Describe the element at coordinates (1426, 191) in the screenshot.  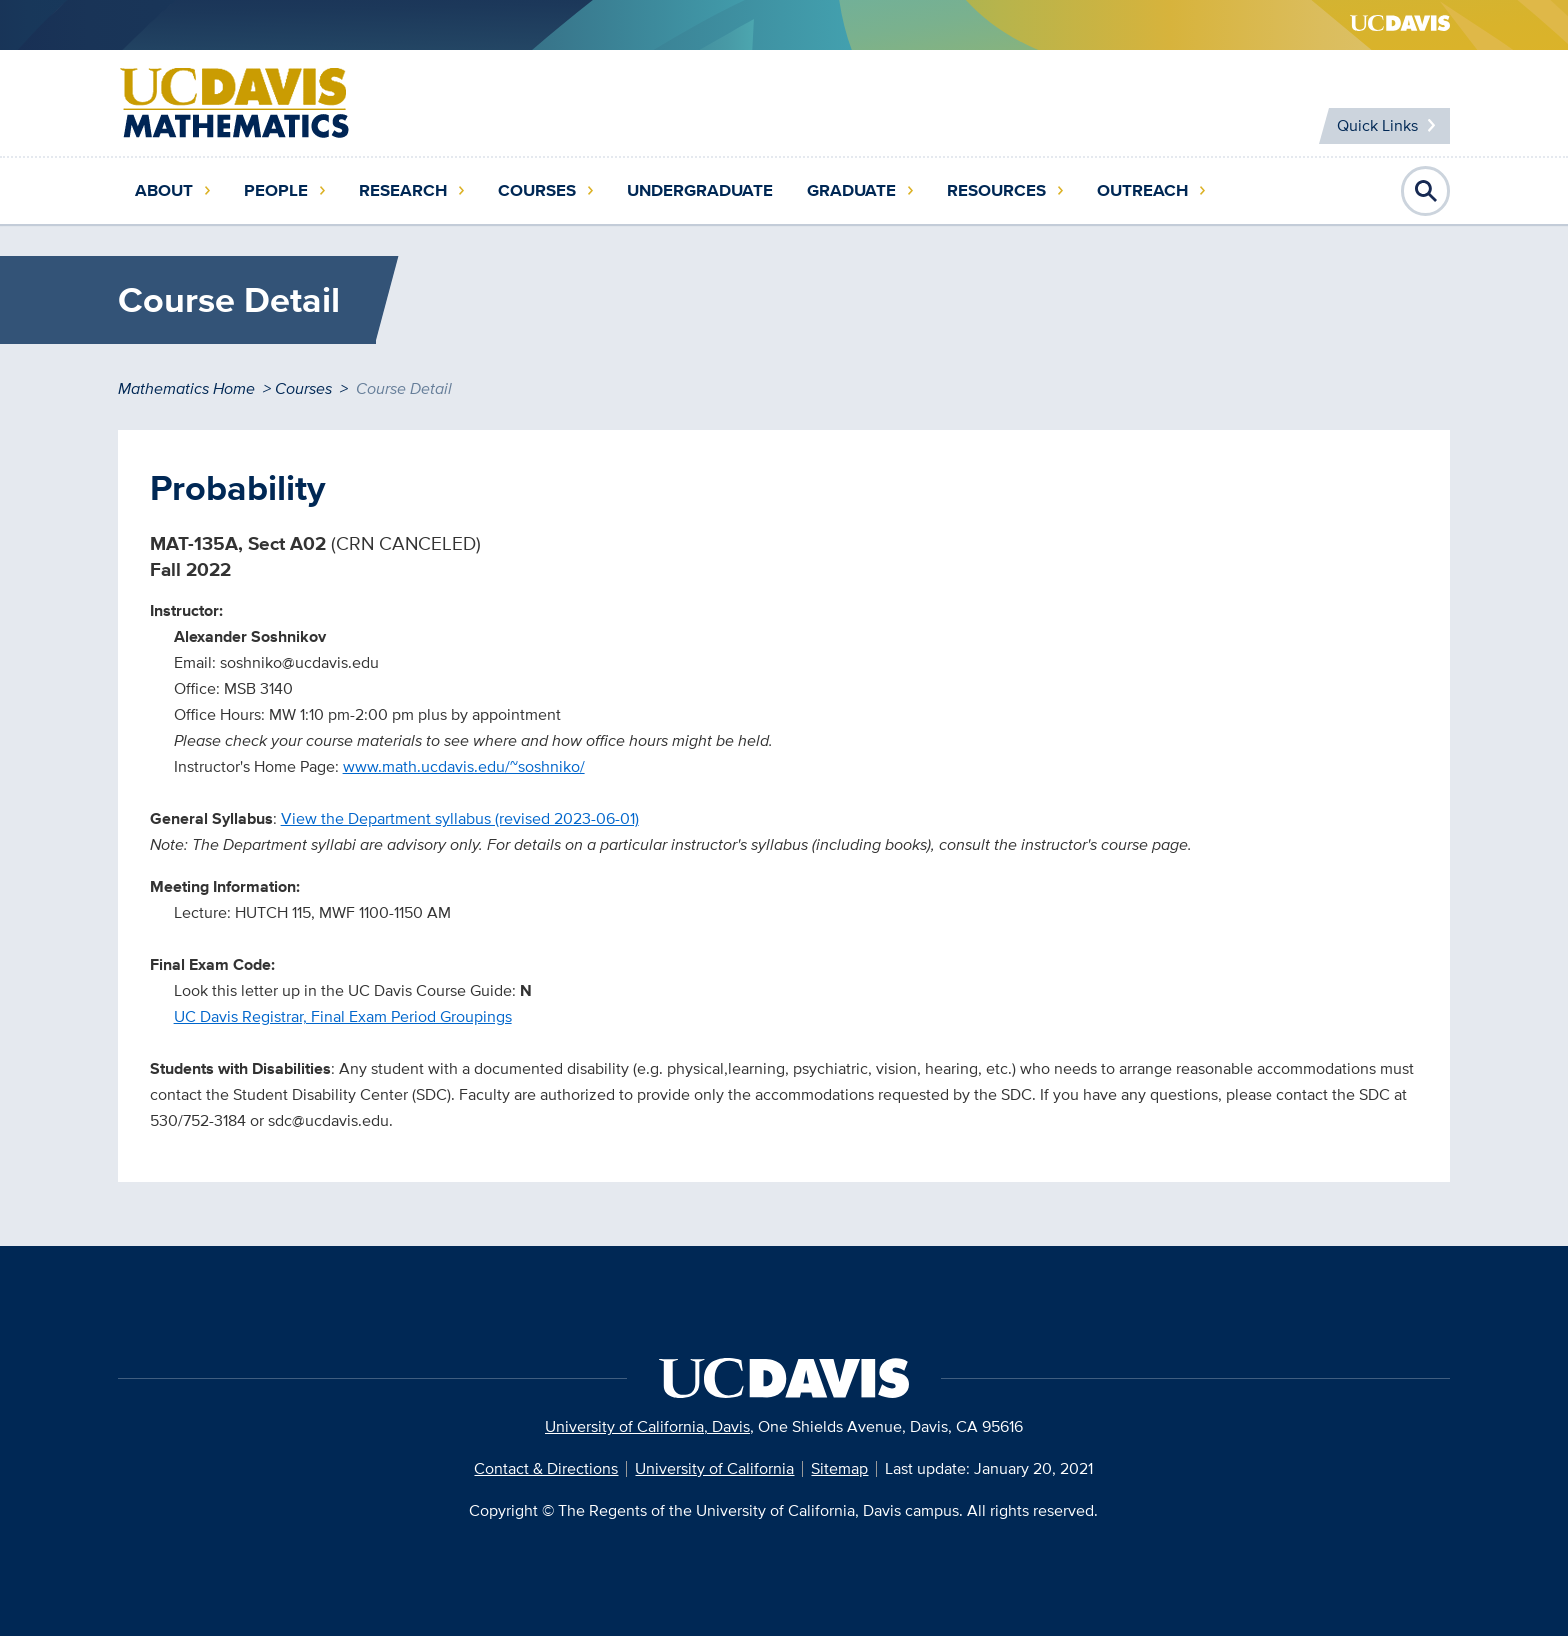
I see `Open` at that location.